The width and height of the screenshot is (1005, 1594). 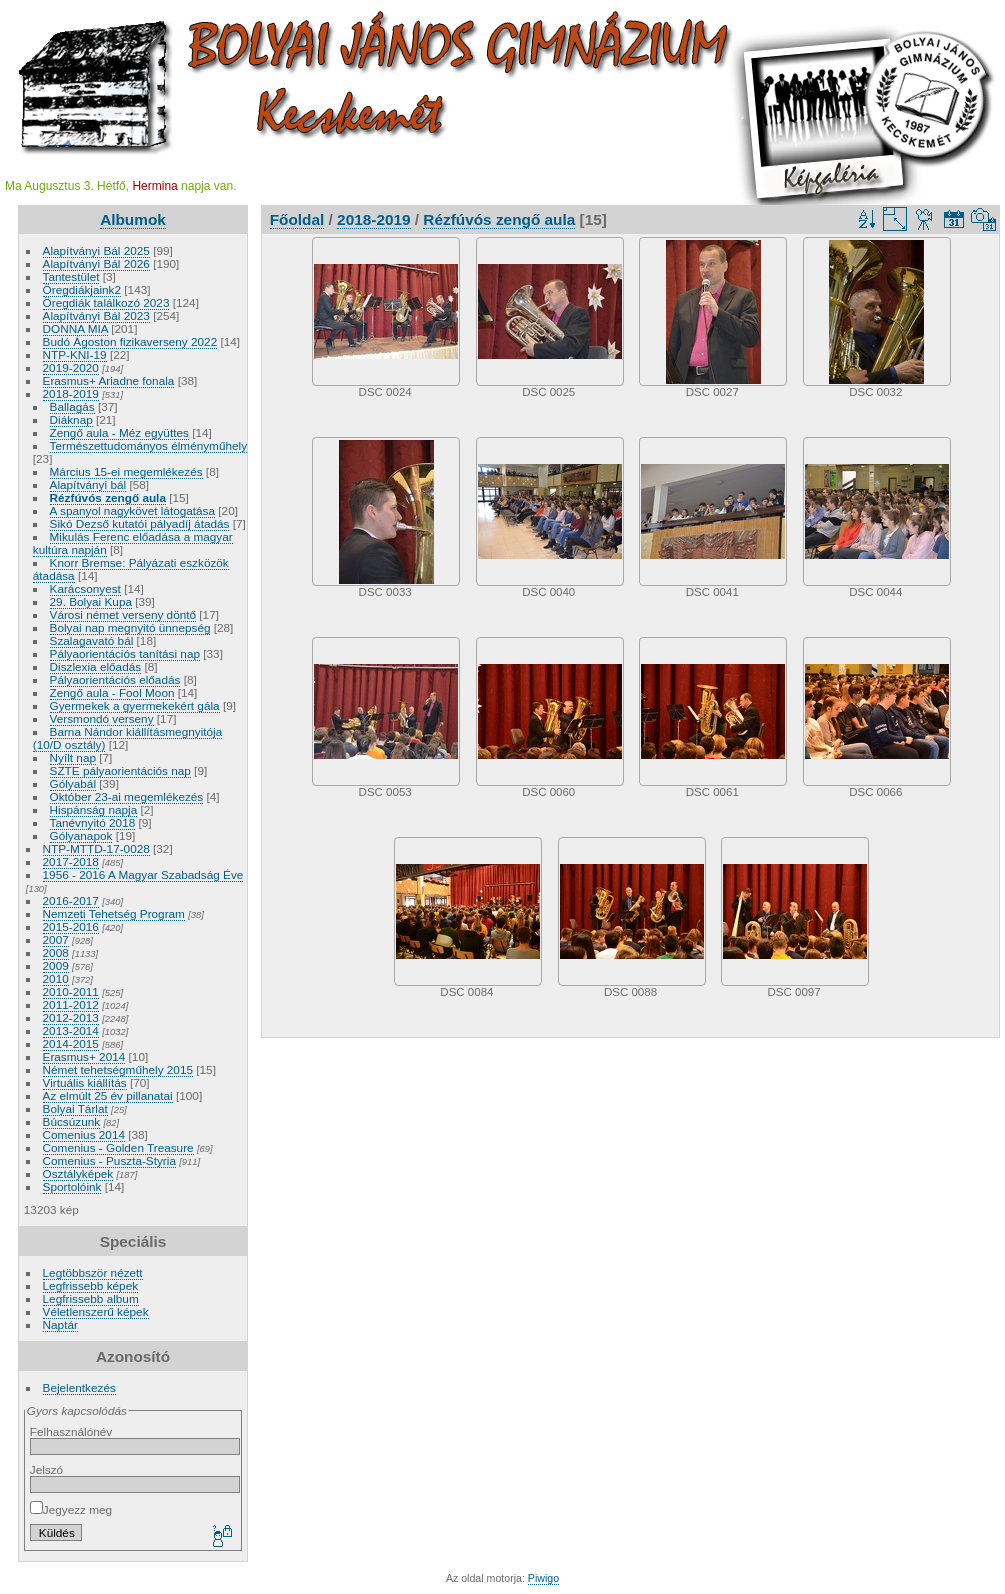 I want to click on 2012-2013, so click(x=71, y=1017).